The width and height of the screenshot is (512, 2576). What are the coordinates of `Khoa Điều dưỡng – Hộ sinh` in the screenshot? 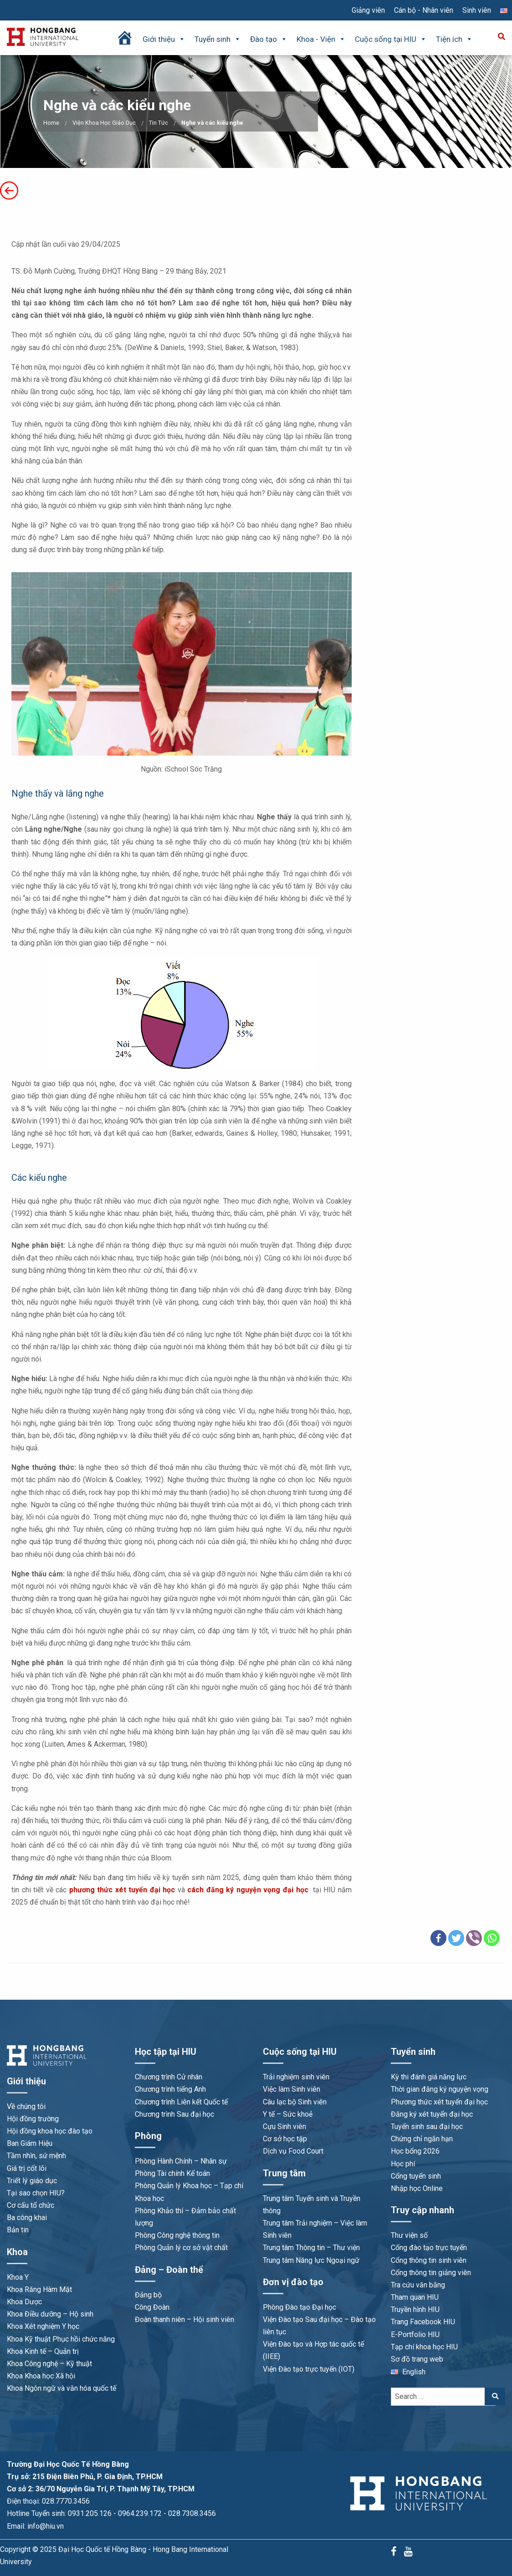 It's located at (50, 2314).